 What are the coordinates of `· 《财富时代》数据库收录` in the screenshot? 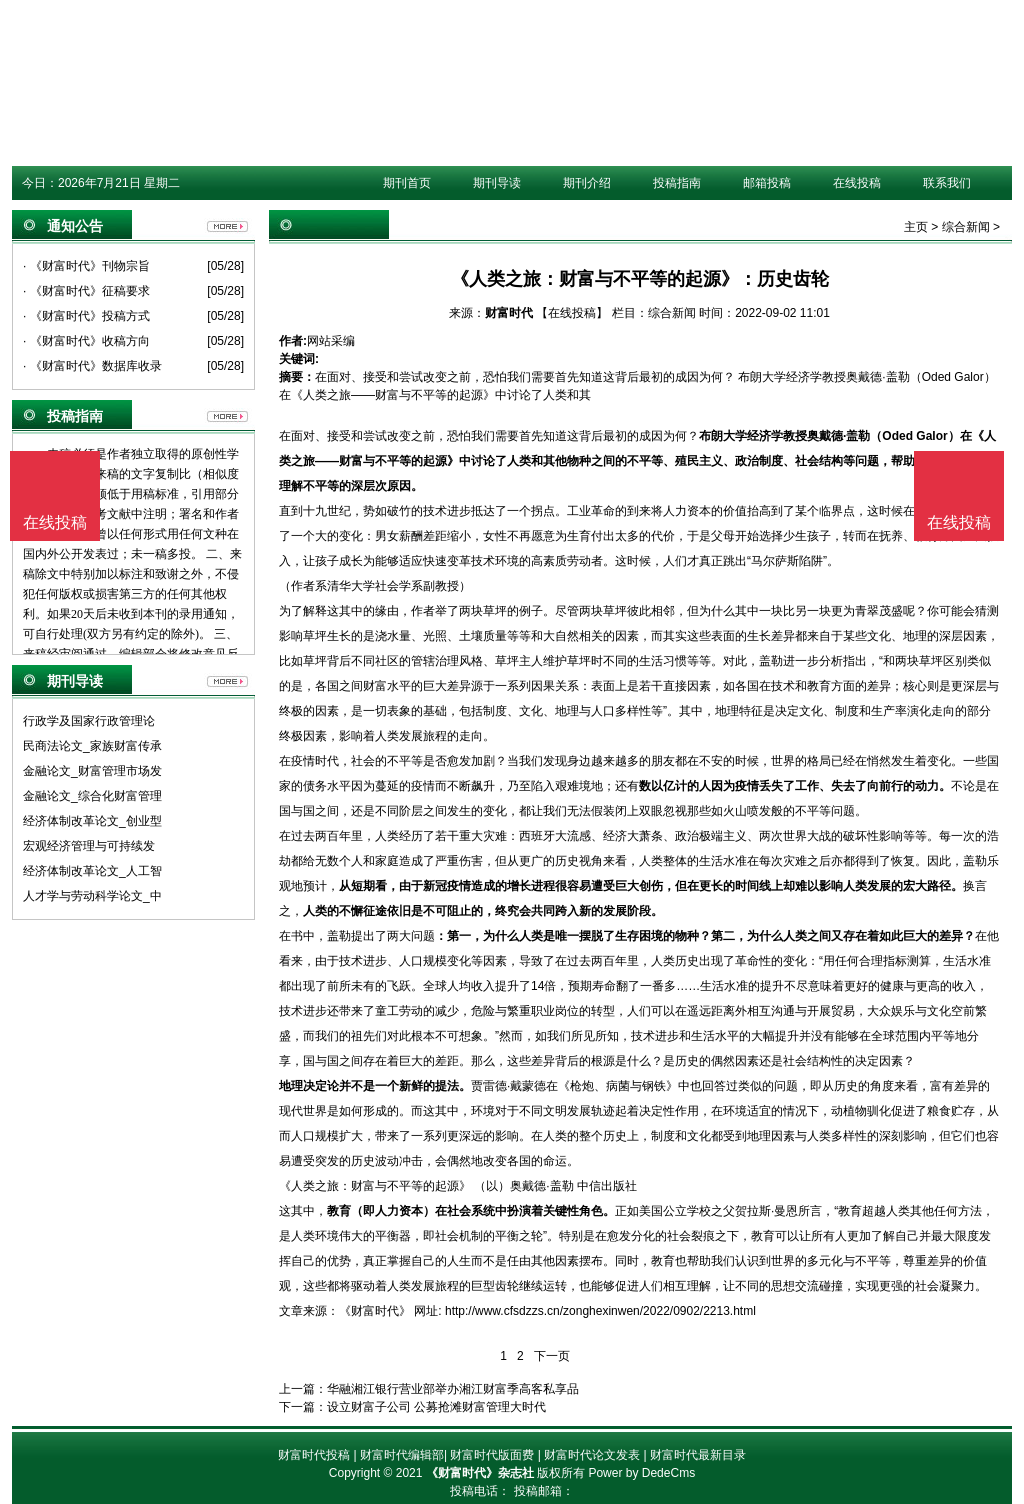 It's located at (92, 366).